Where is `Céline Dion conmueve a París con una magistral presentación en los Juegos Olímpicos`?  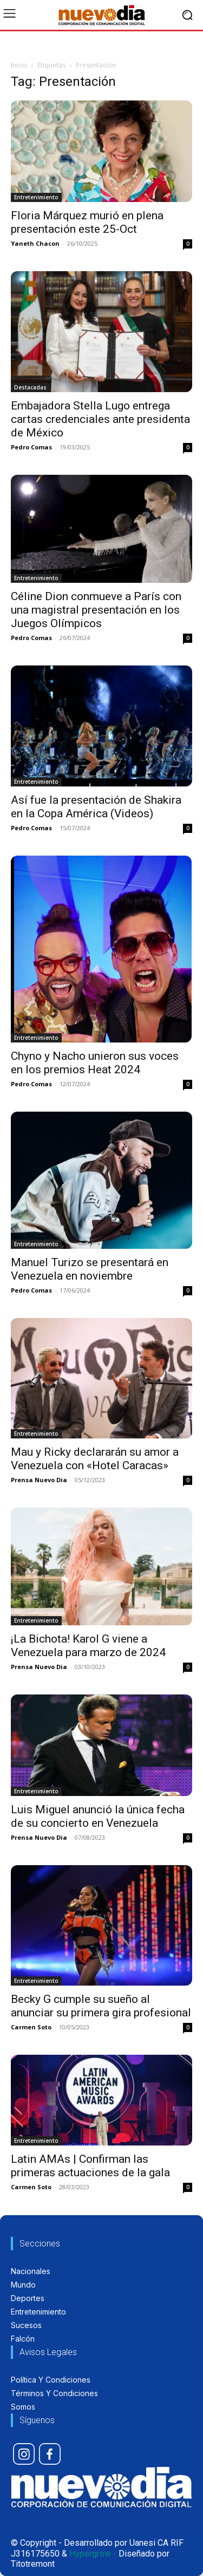 Céline Dion conmueve a París con una magistral presentación en los Juegos Olímpicos is located at coordinates (96, 610).